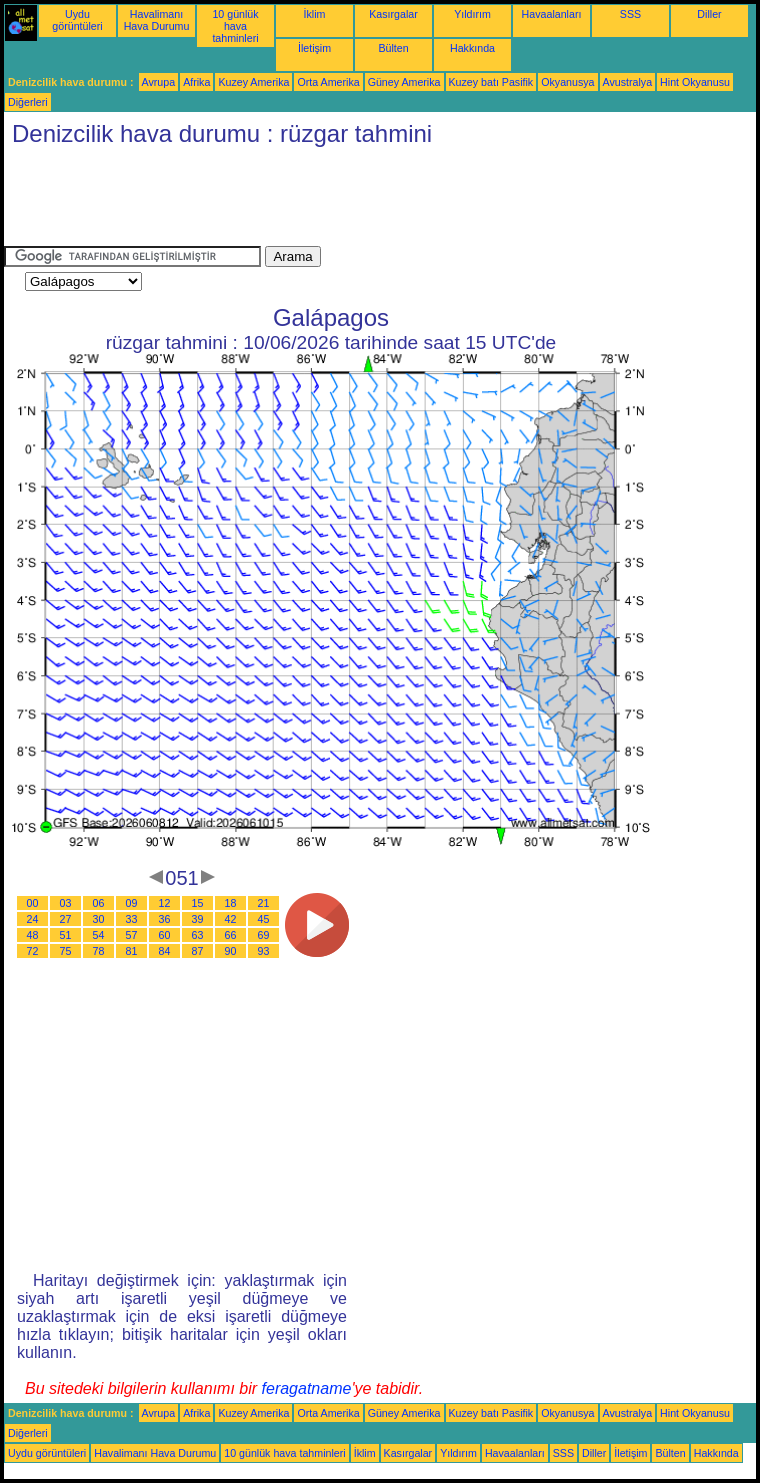  Describe the element at coordinates (77, 20) in the screenshot. I see `Uydu görüntüleri` at that location.